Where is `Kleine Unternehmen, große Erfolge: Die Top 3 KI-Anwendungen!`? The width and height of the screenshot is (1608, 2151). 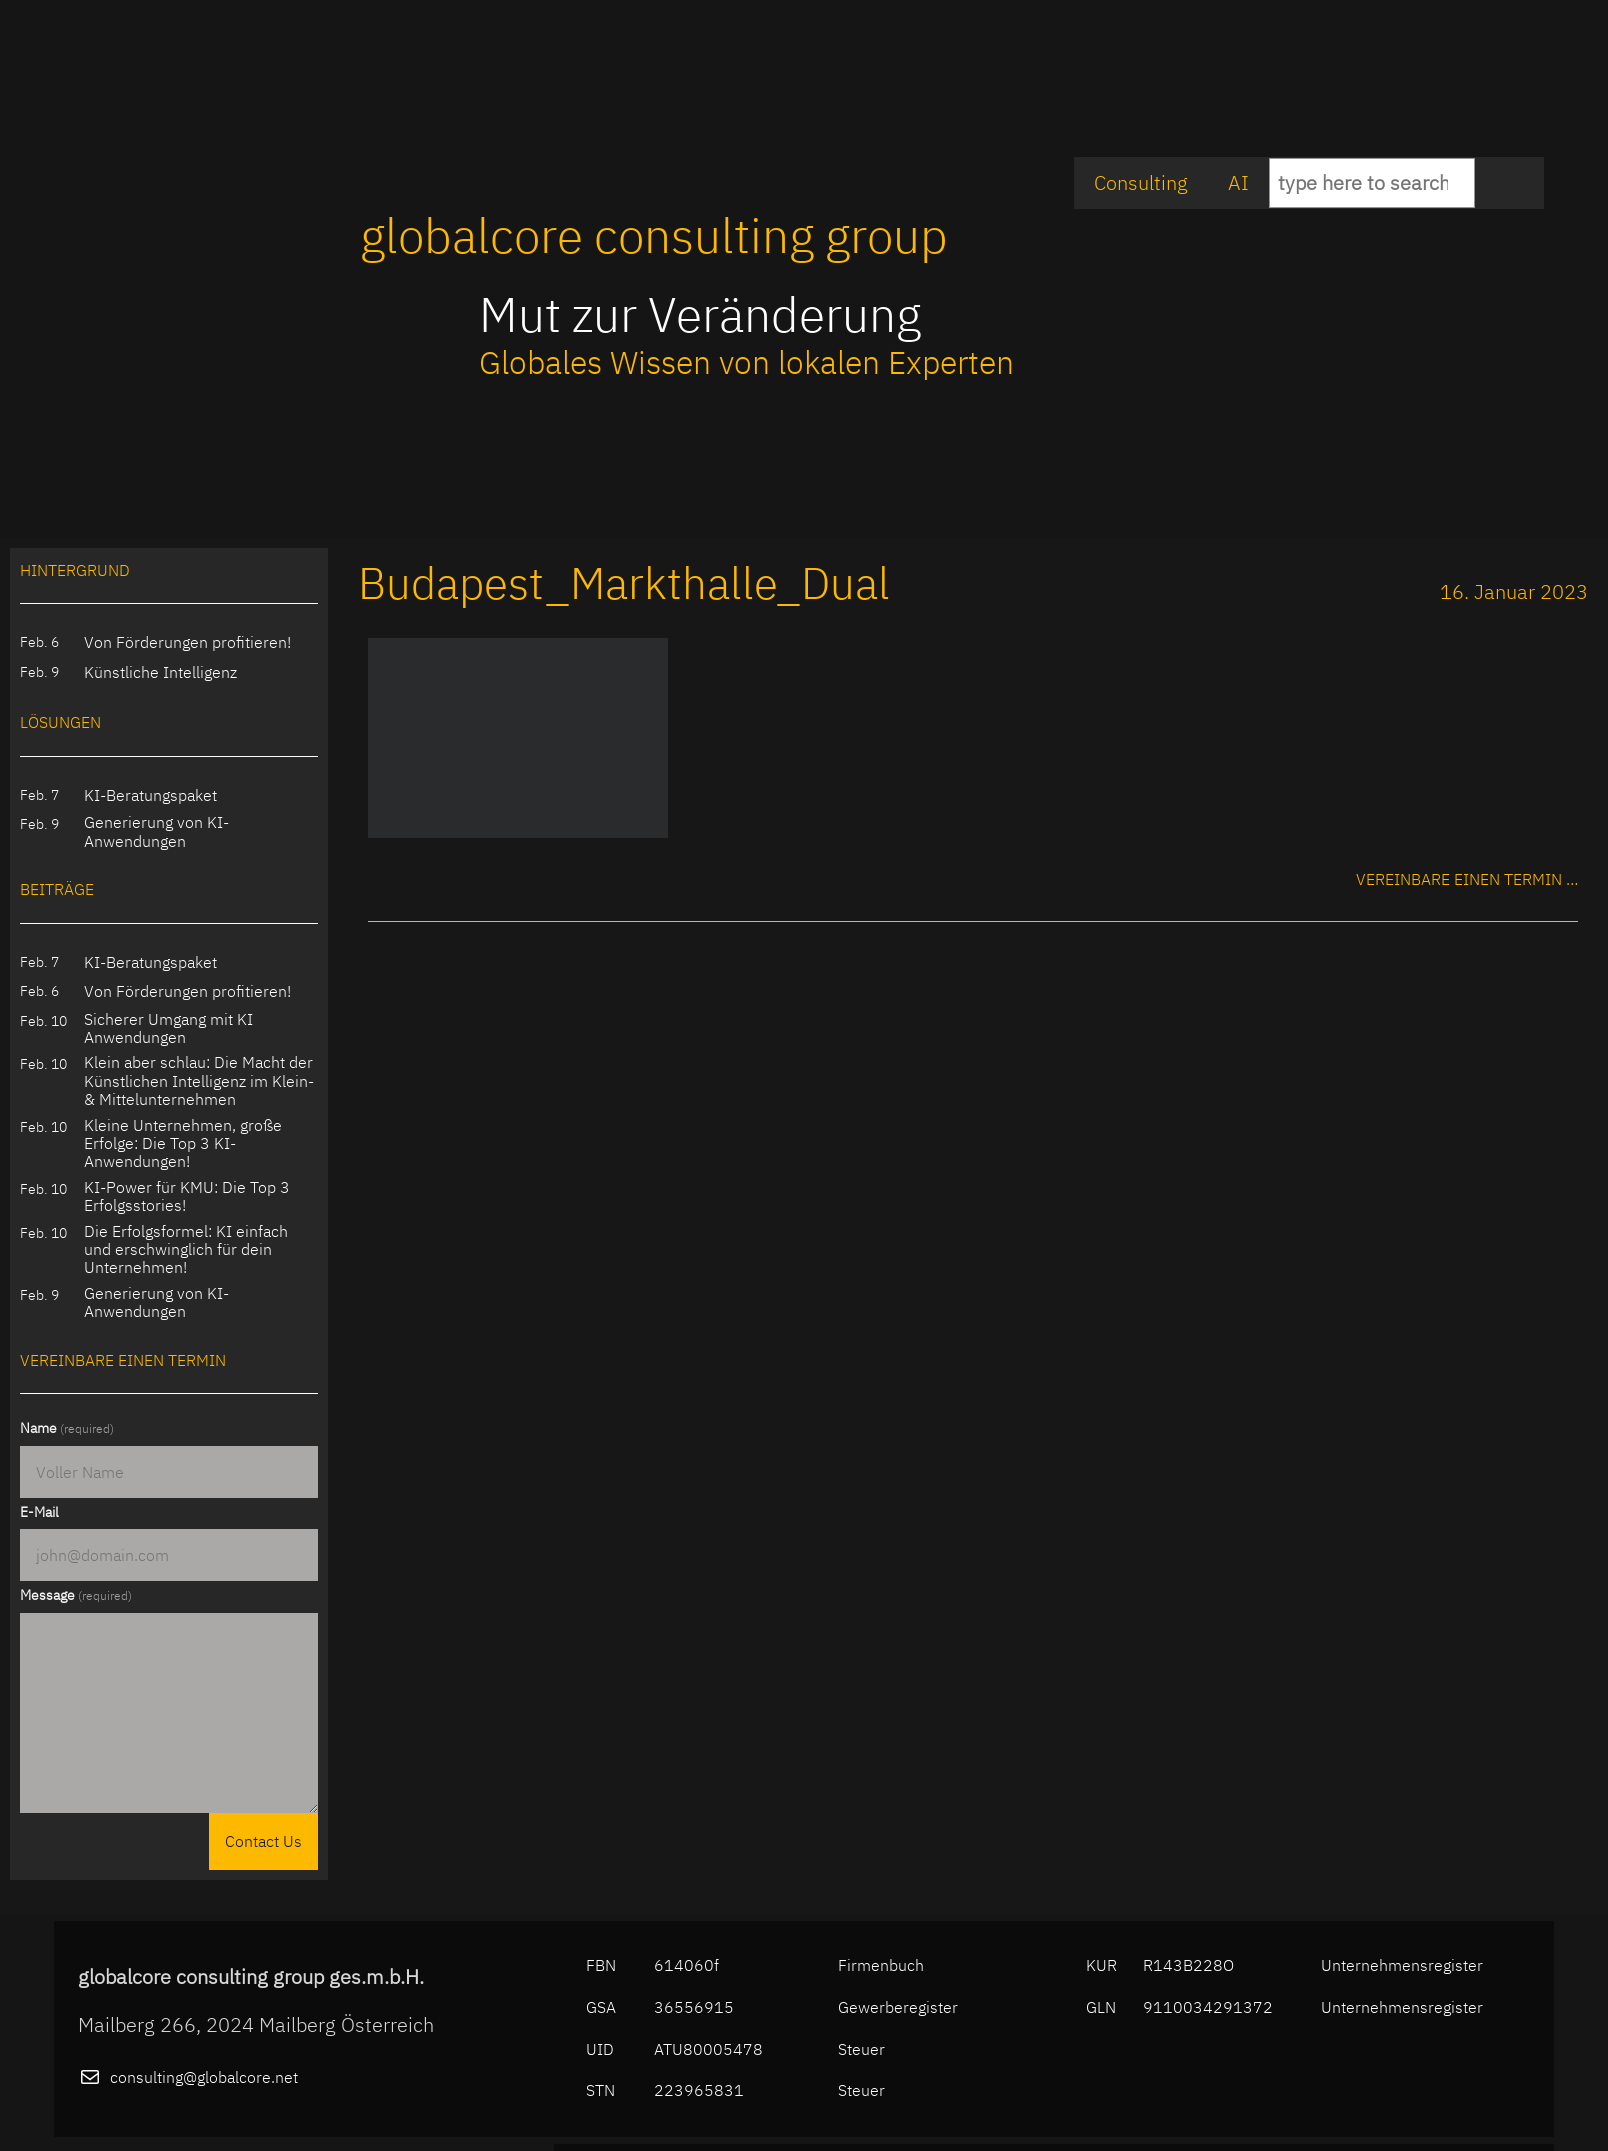
Kleine Unternehmen, große Erfolge: Die Top 3 KI-Anwendungen! is located at coordinates (183, 1143).